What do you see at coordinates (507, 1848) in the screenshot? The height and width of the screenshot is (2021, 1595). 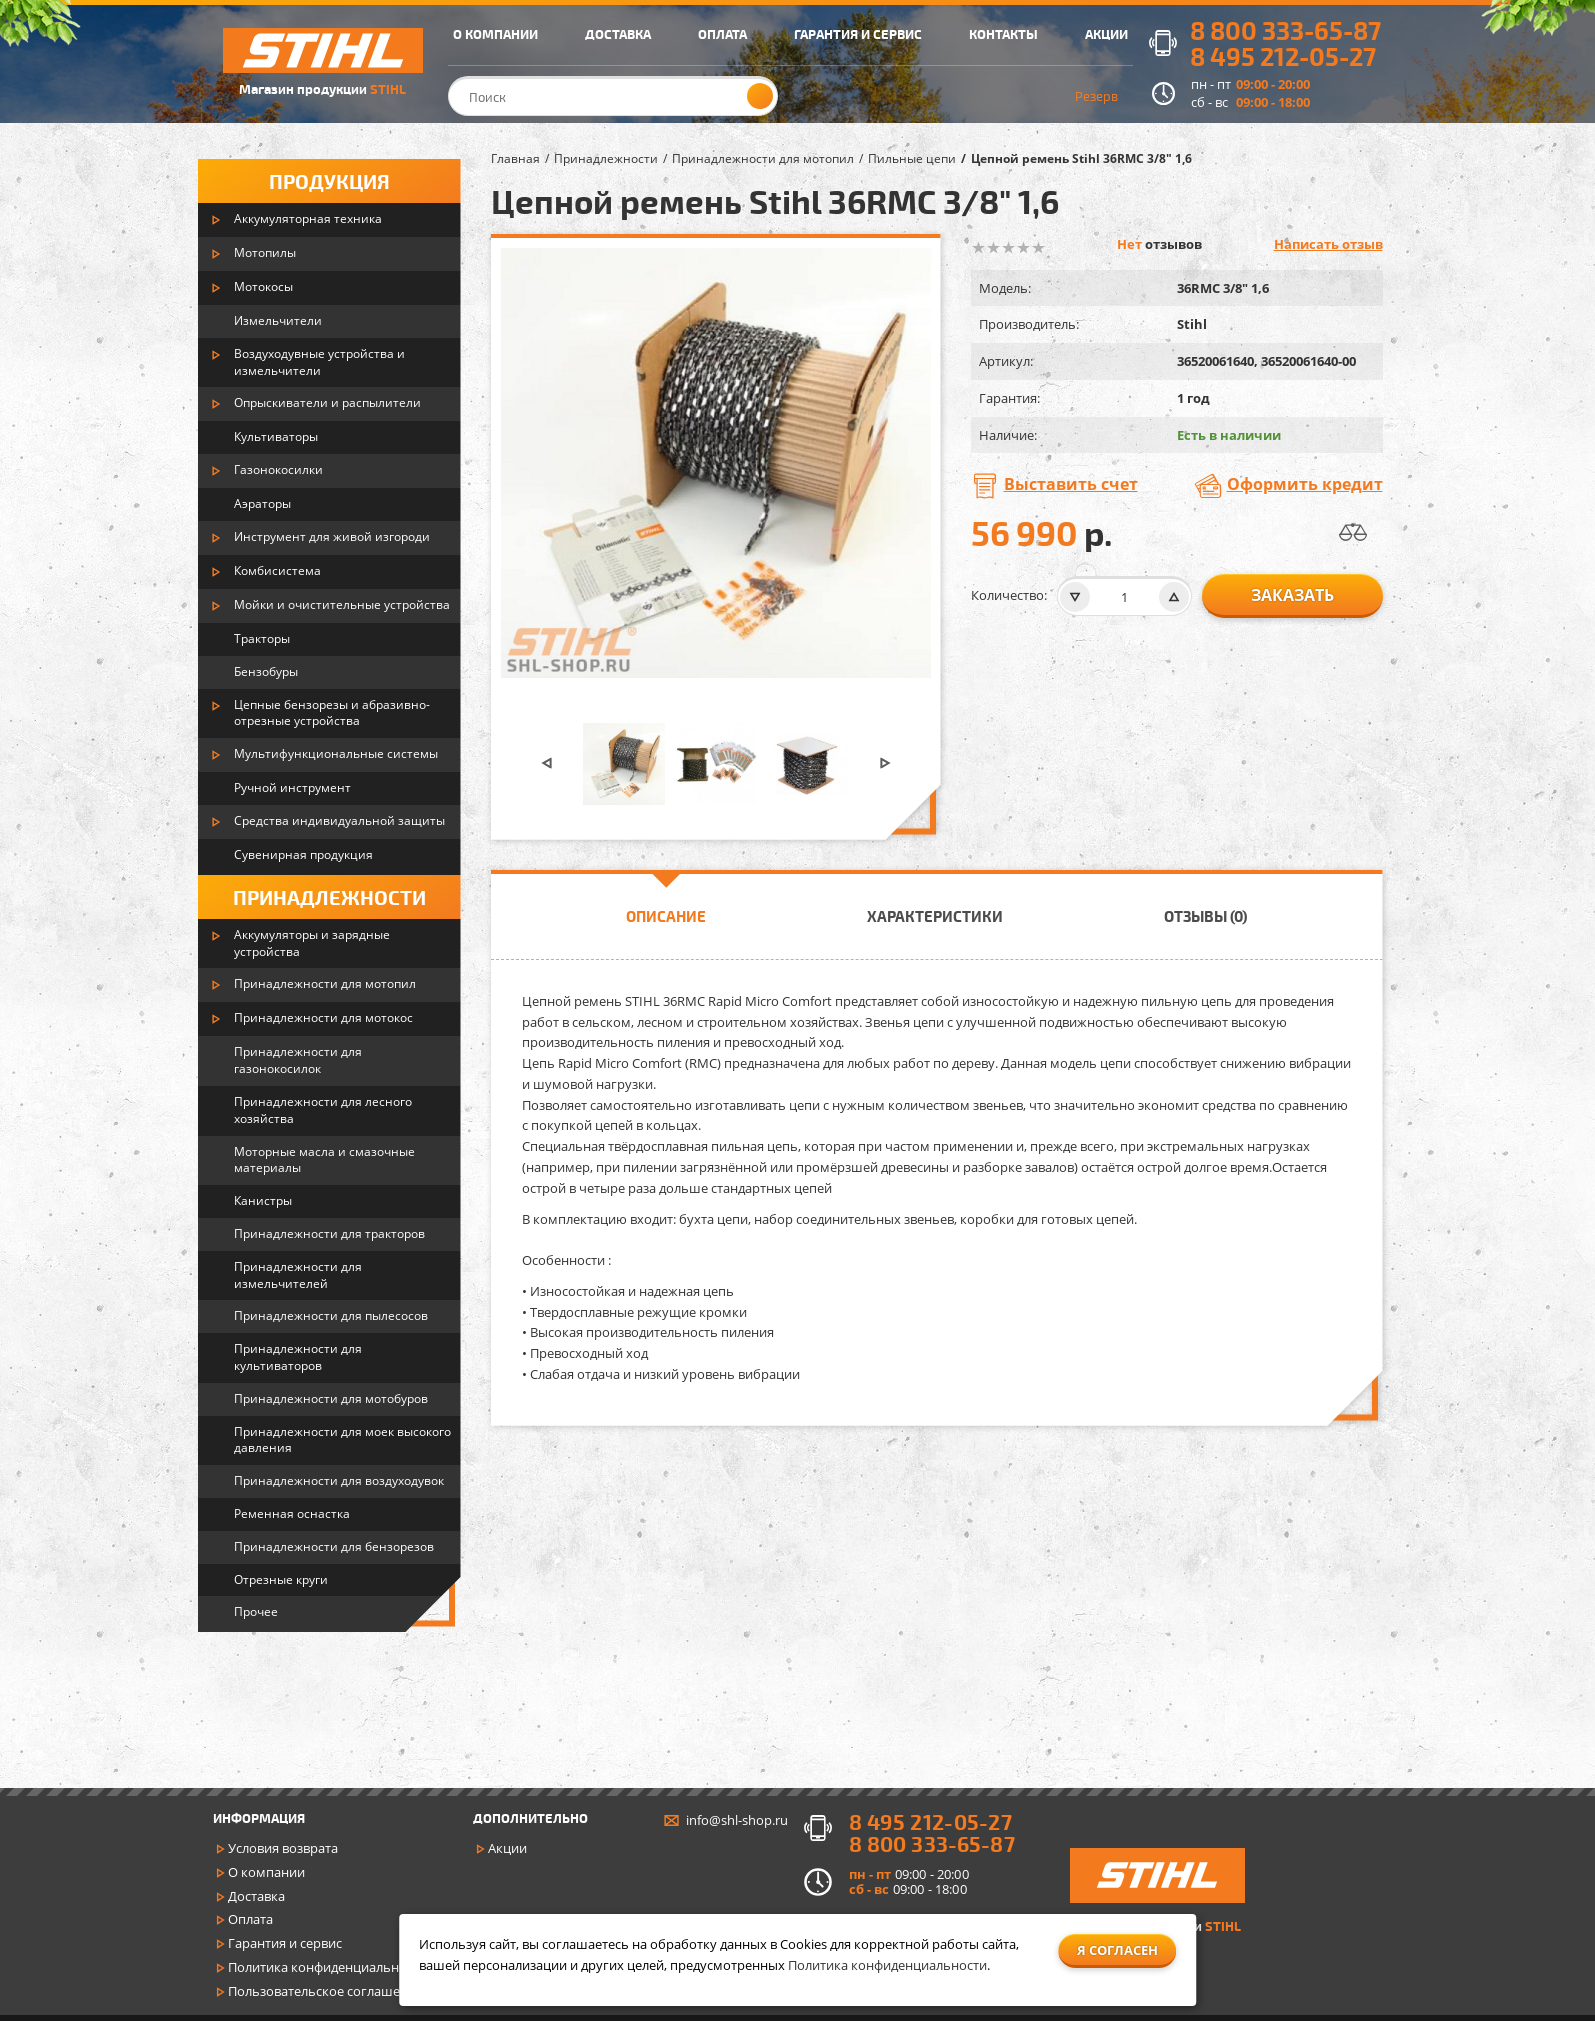 I see `Акции` at bounding box center [507, 1848].